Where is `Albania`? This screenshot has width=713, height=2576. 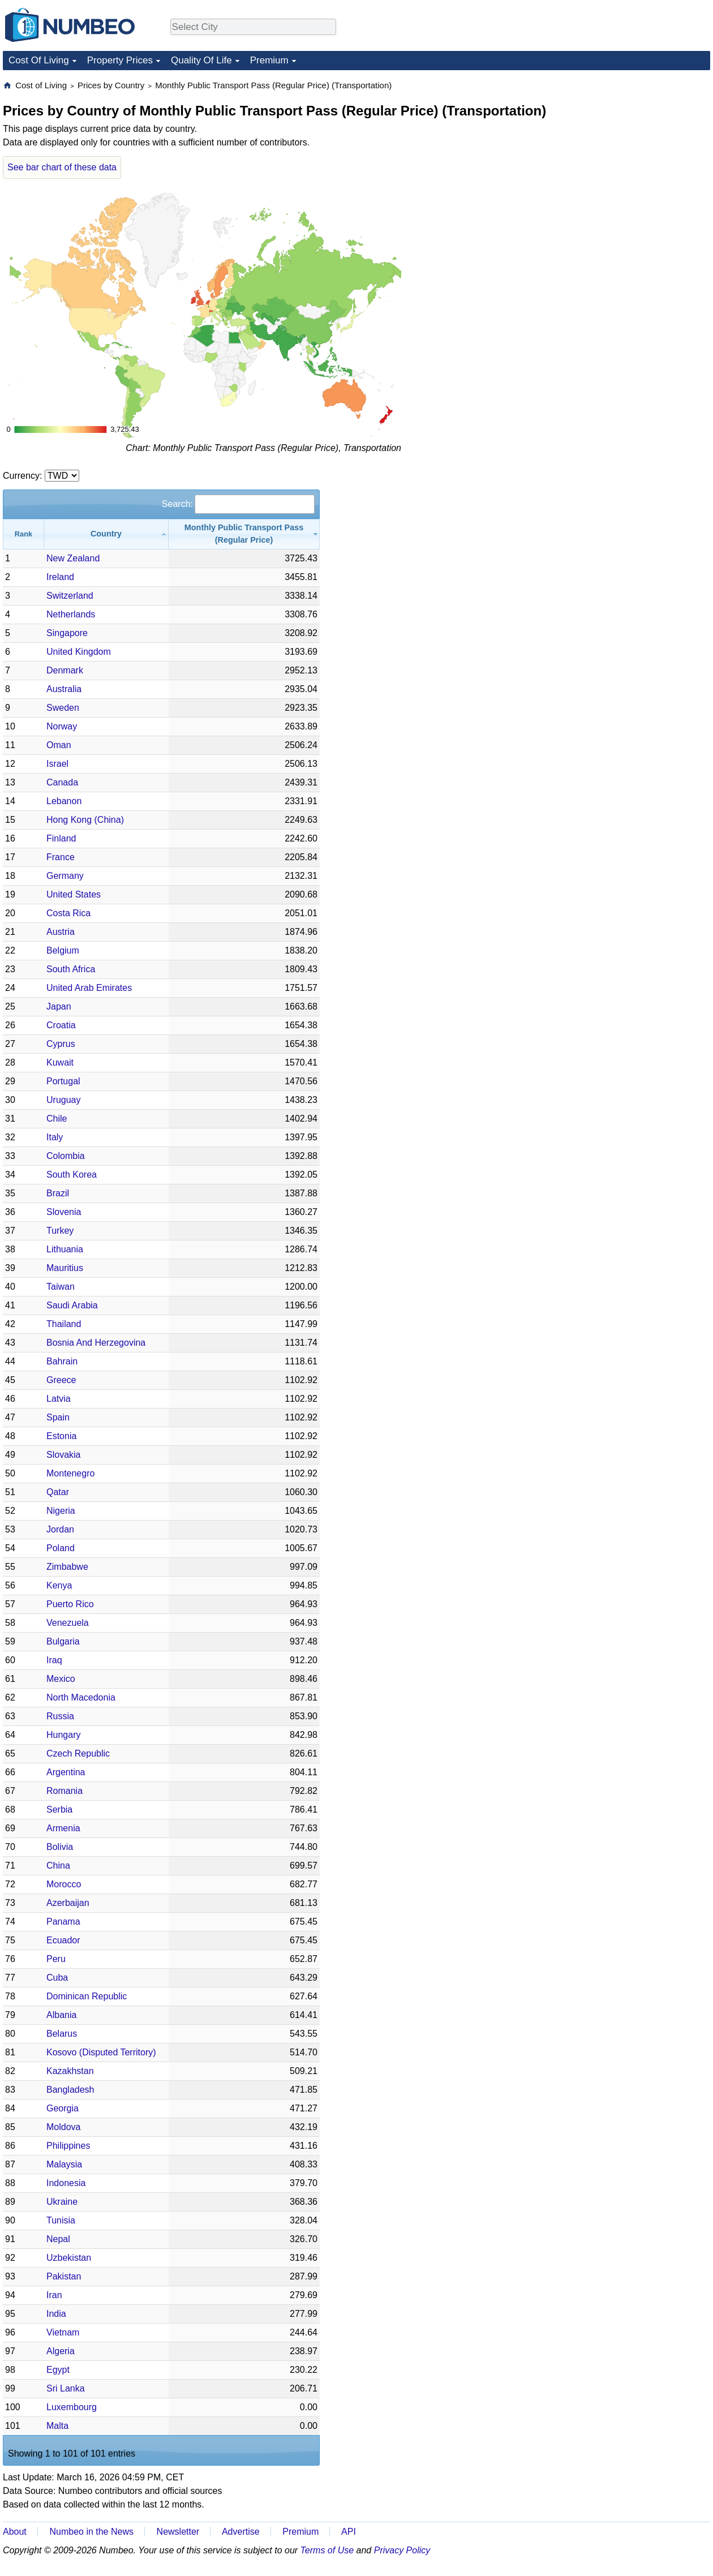 Albania is located at coordinates (61, 2015).